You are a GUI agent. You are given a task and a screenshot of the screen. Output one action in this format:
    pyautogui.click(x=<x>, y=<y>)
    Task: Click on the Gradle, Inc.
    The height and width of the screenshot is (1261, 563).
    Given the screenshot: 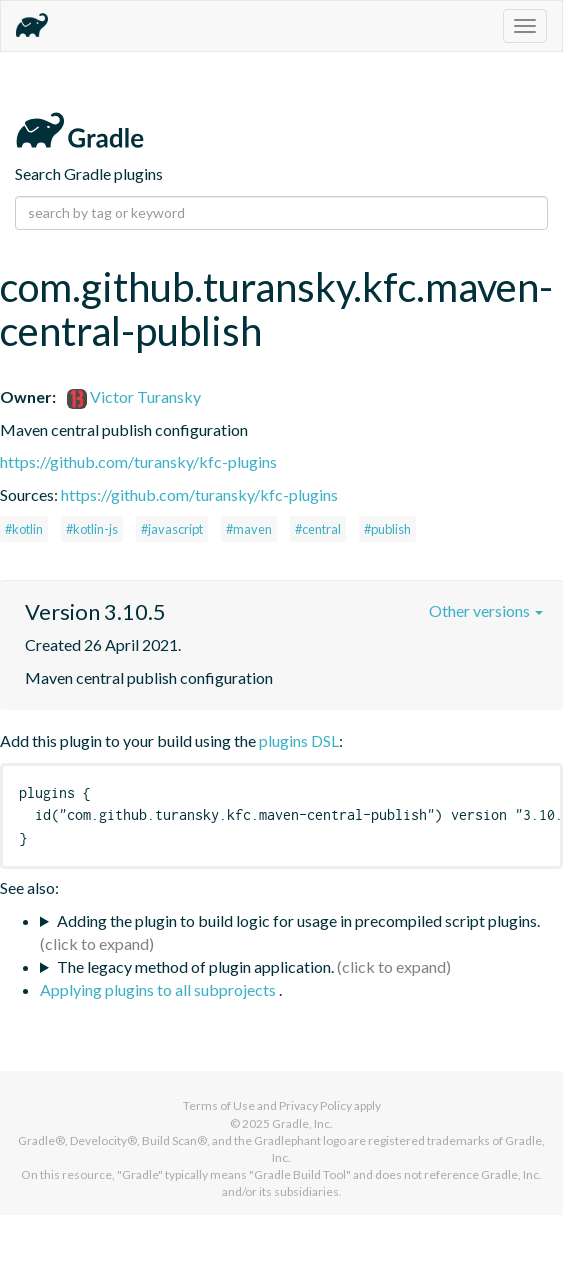 What is the action you would take?
    pyautogui.click(x=302, y=1123)
    